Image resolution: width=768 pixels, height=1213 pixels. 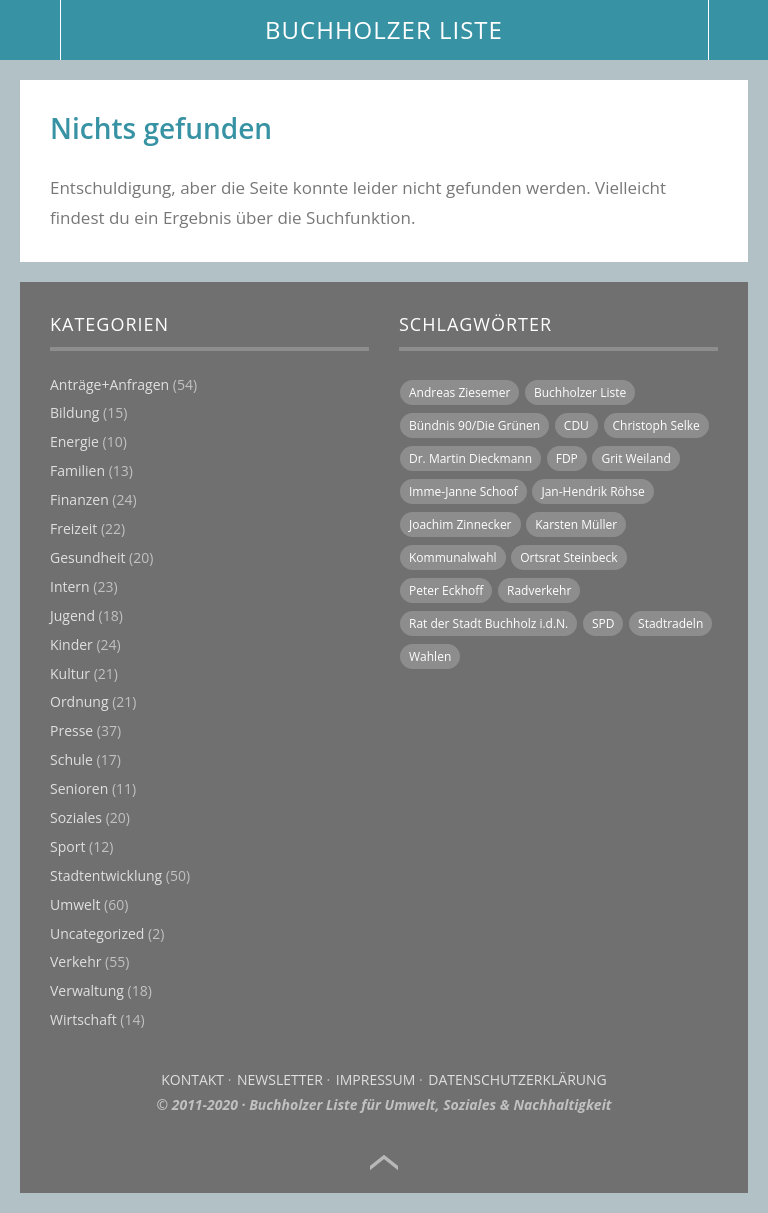 I want to click on Karsten Müller [Karsten Müller (16 Einträge)], so click(x=576, y=524).